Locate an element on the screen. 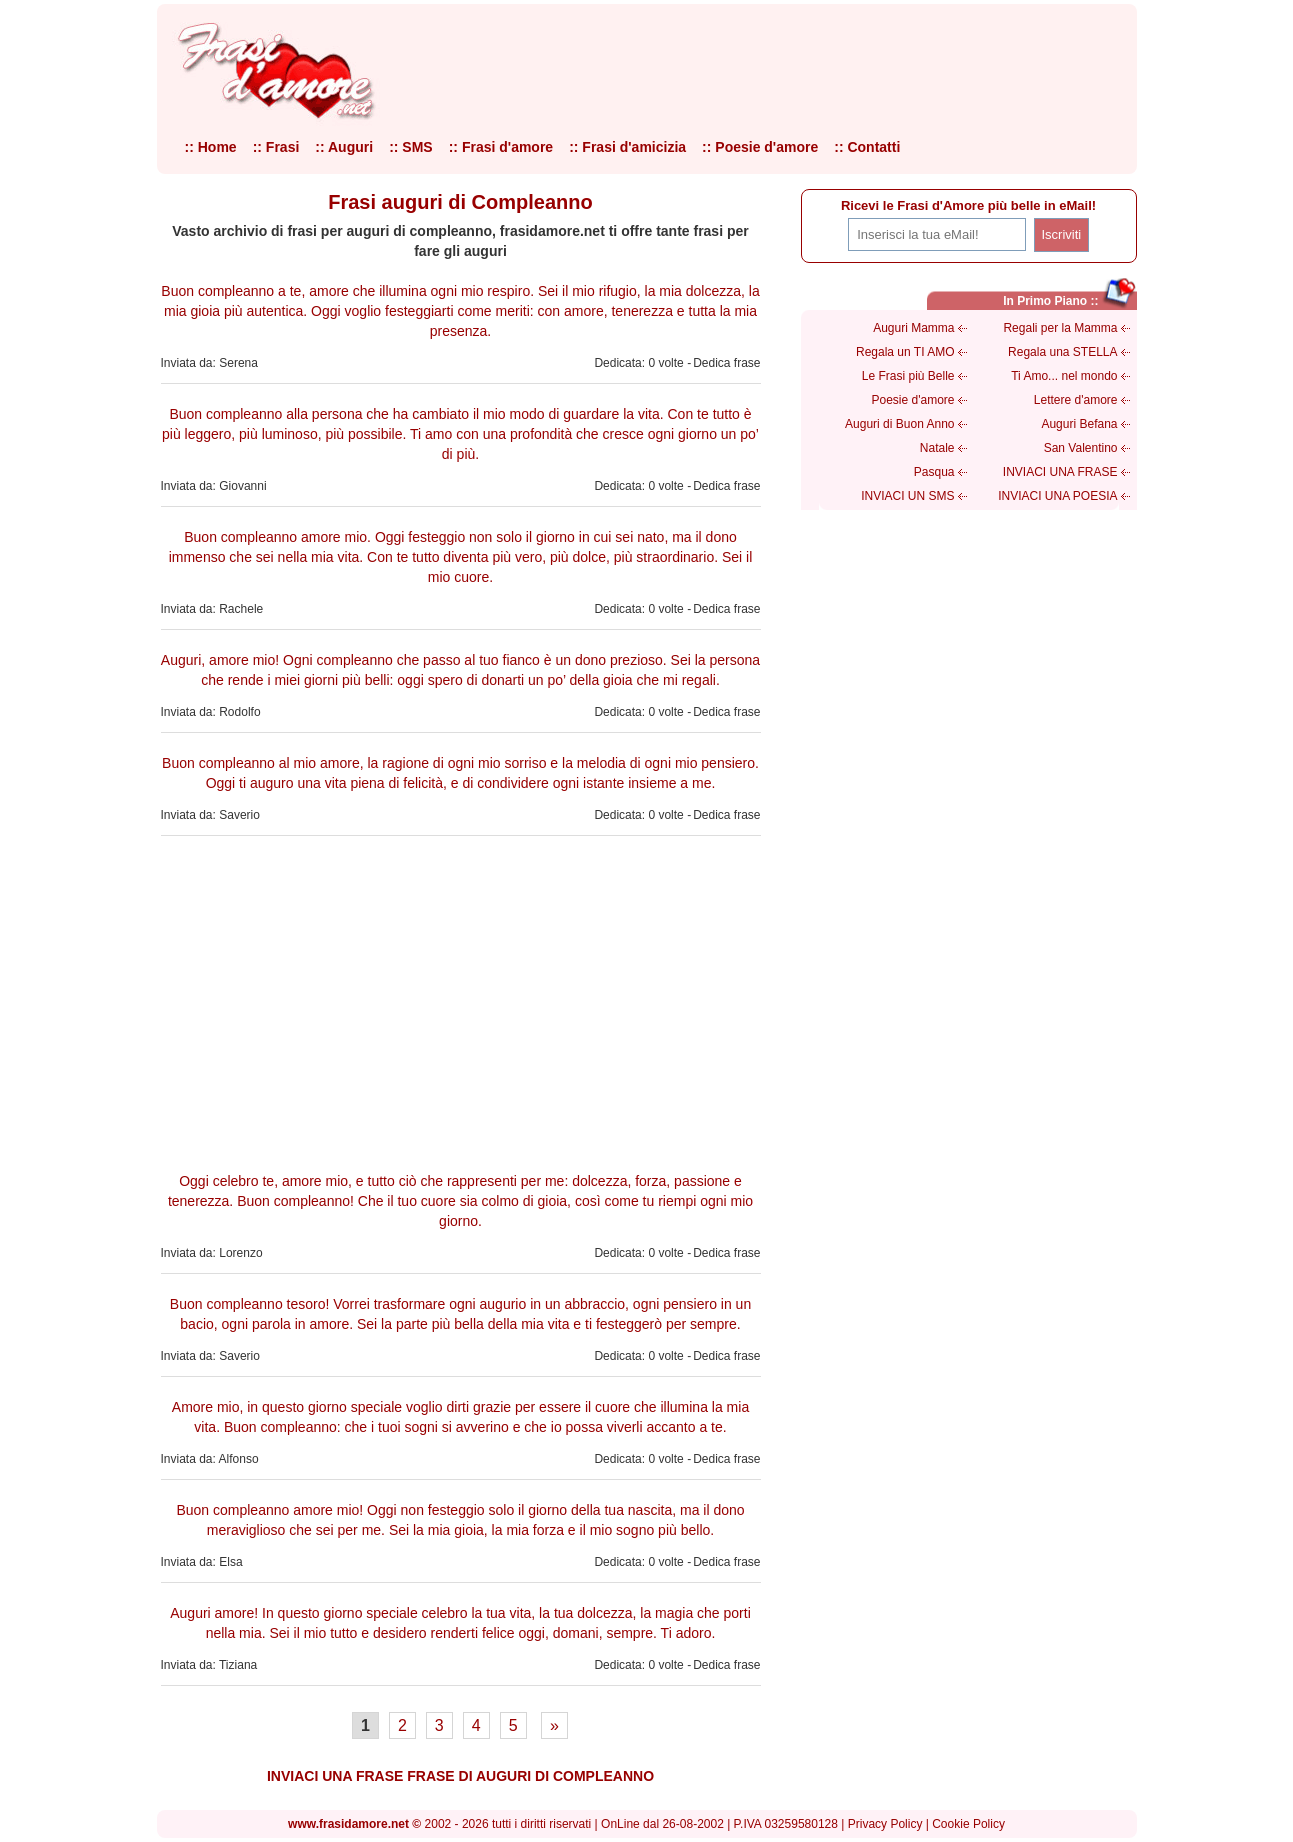 The width and height of the screenshot is (1293, 1842). Pasqua is located at coordinates (934, 472).